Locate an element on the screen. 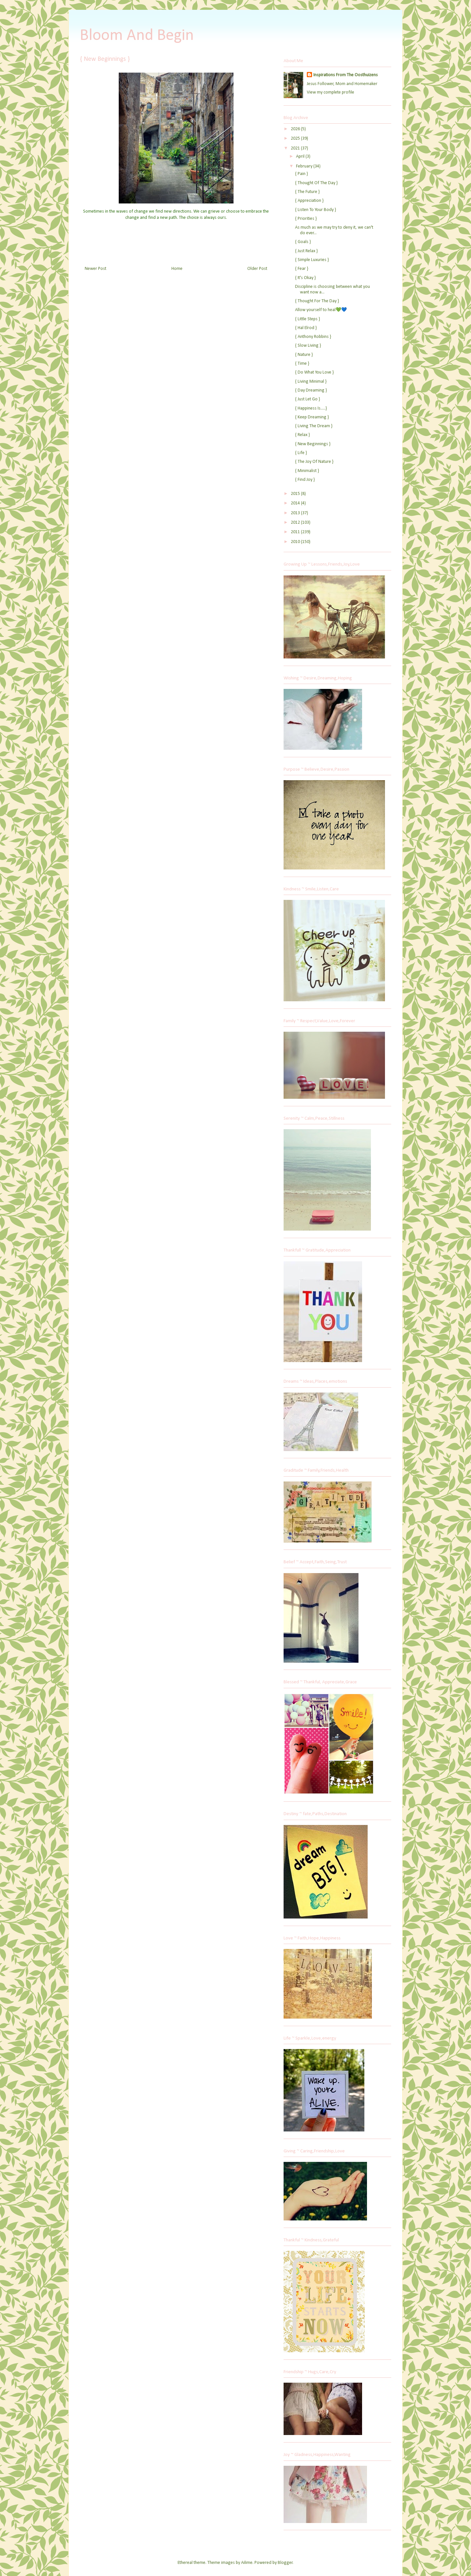 The image size is (471, 2576). { Time } is located at coordinates (302, 363).